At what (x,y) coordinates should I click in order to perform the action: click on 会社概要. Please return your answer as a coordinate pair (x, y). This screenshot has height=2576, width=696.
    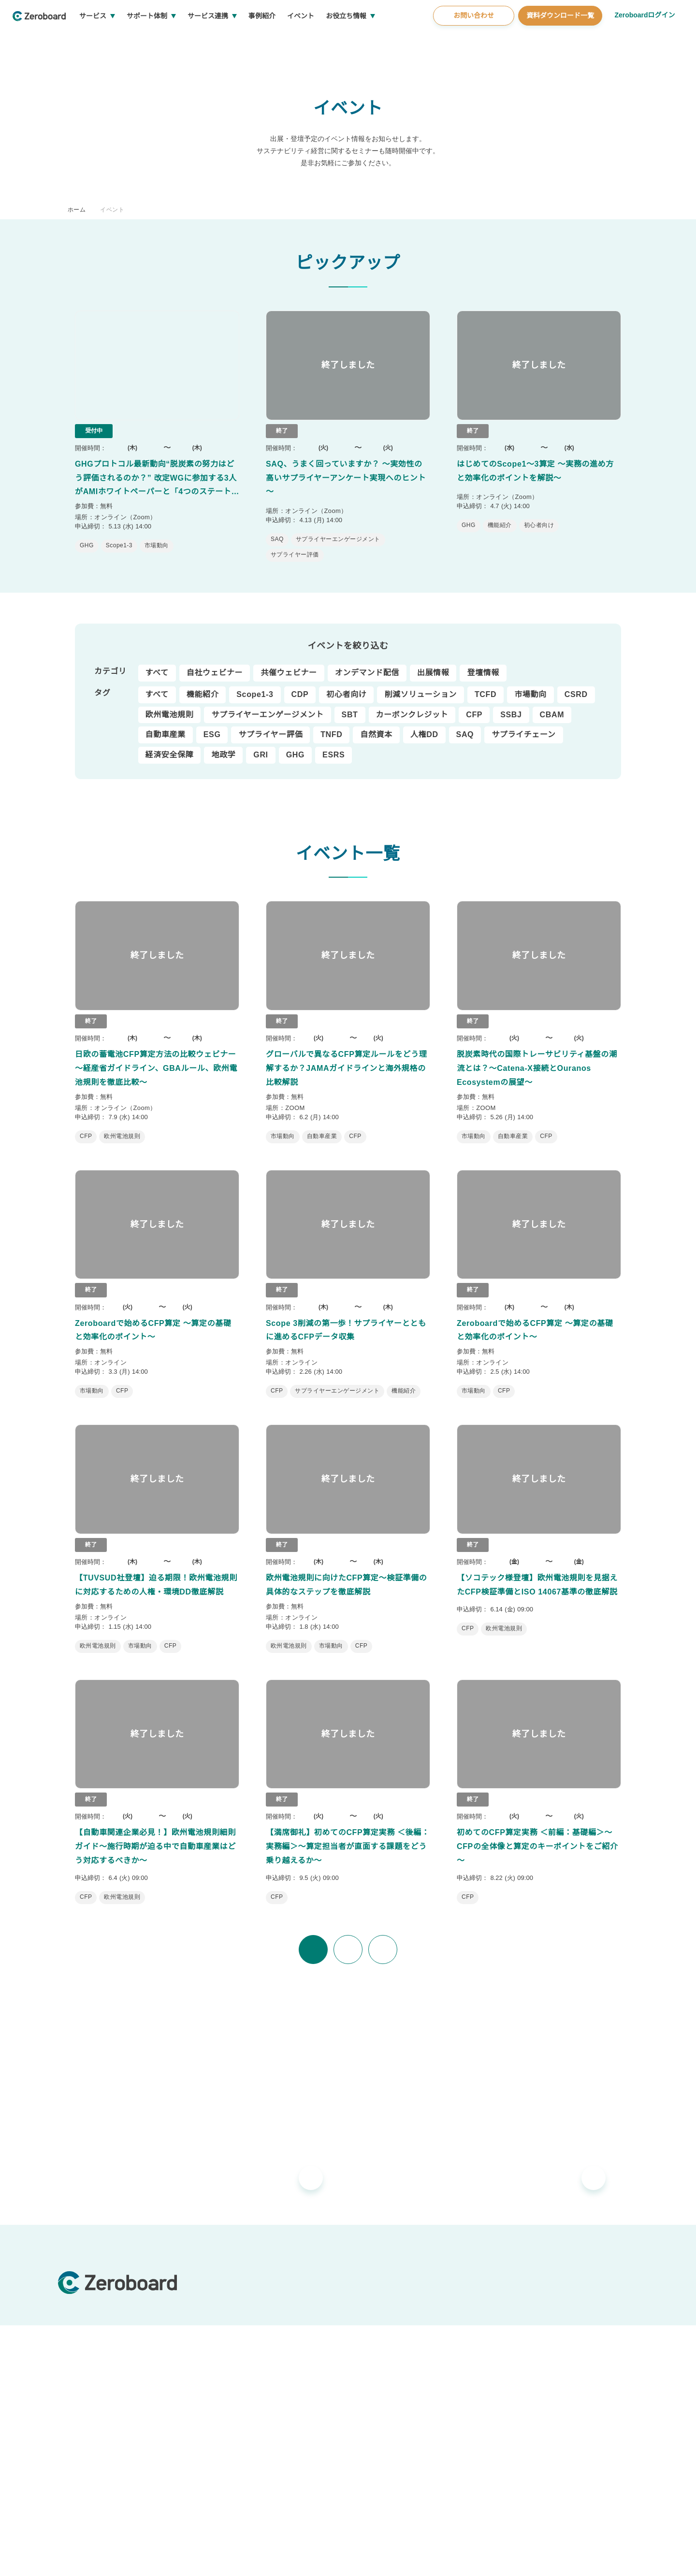
    Looking at the image, I should click on (546, 2389).